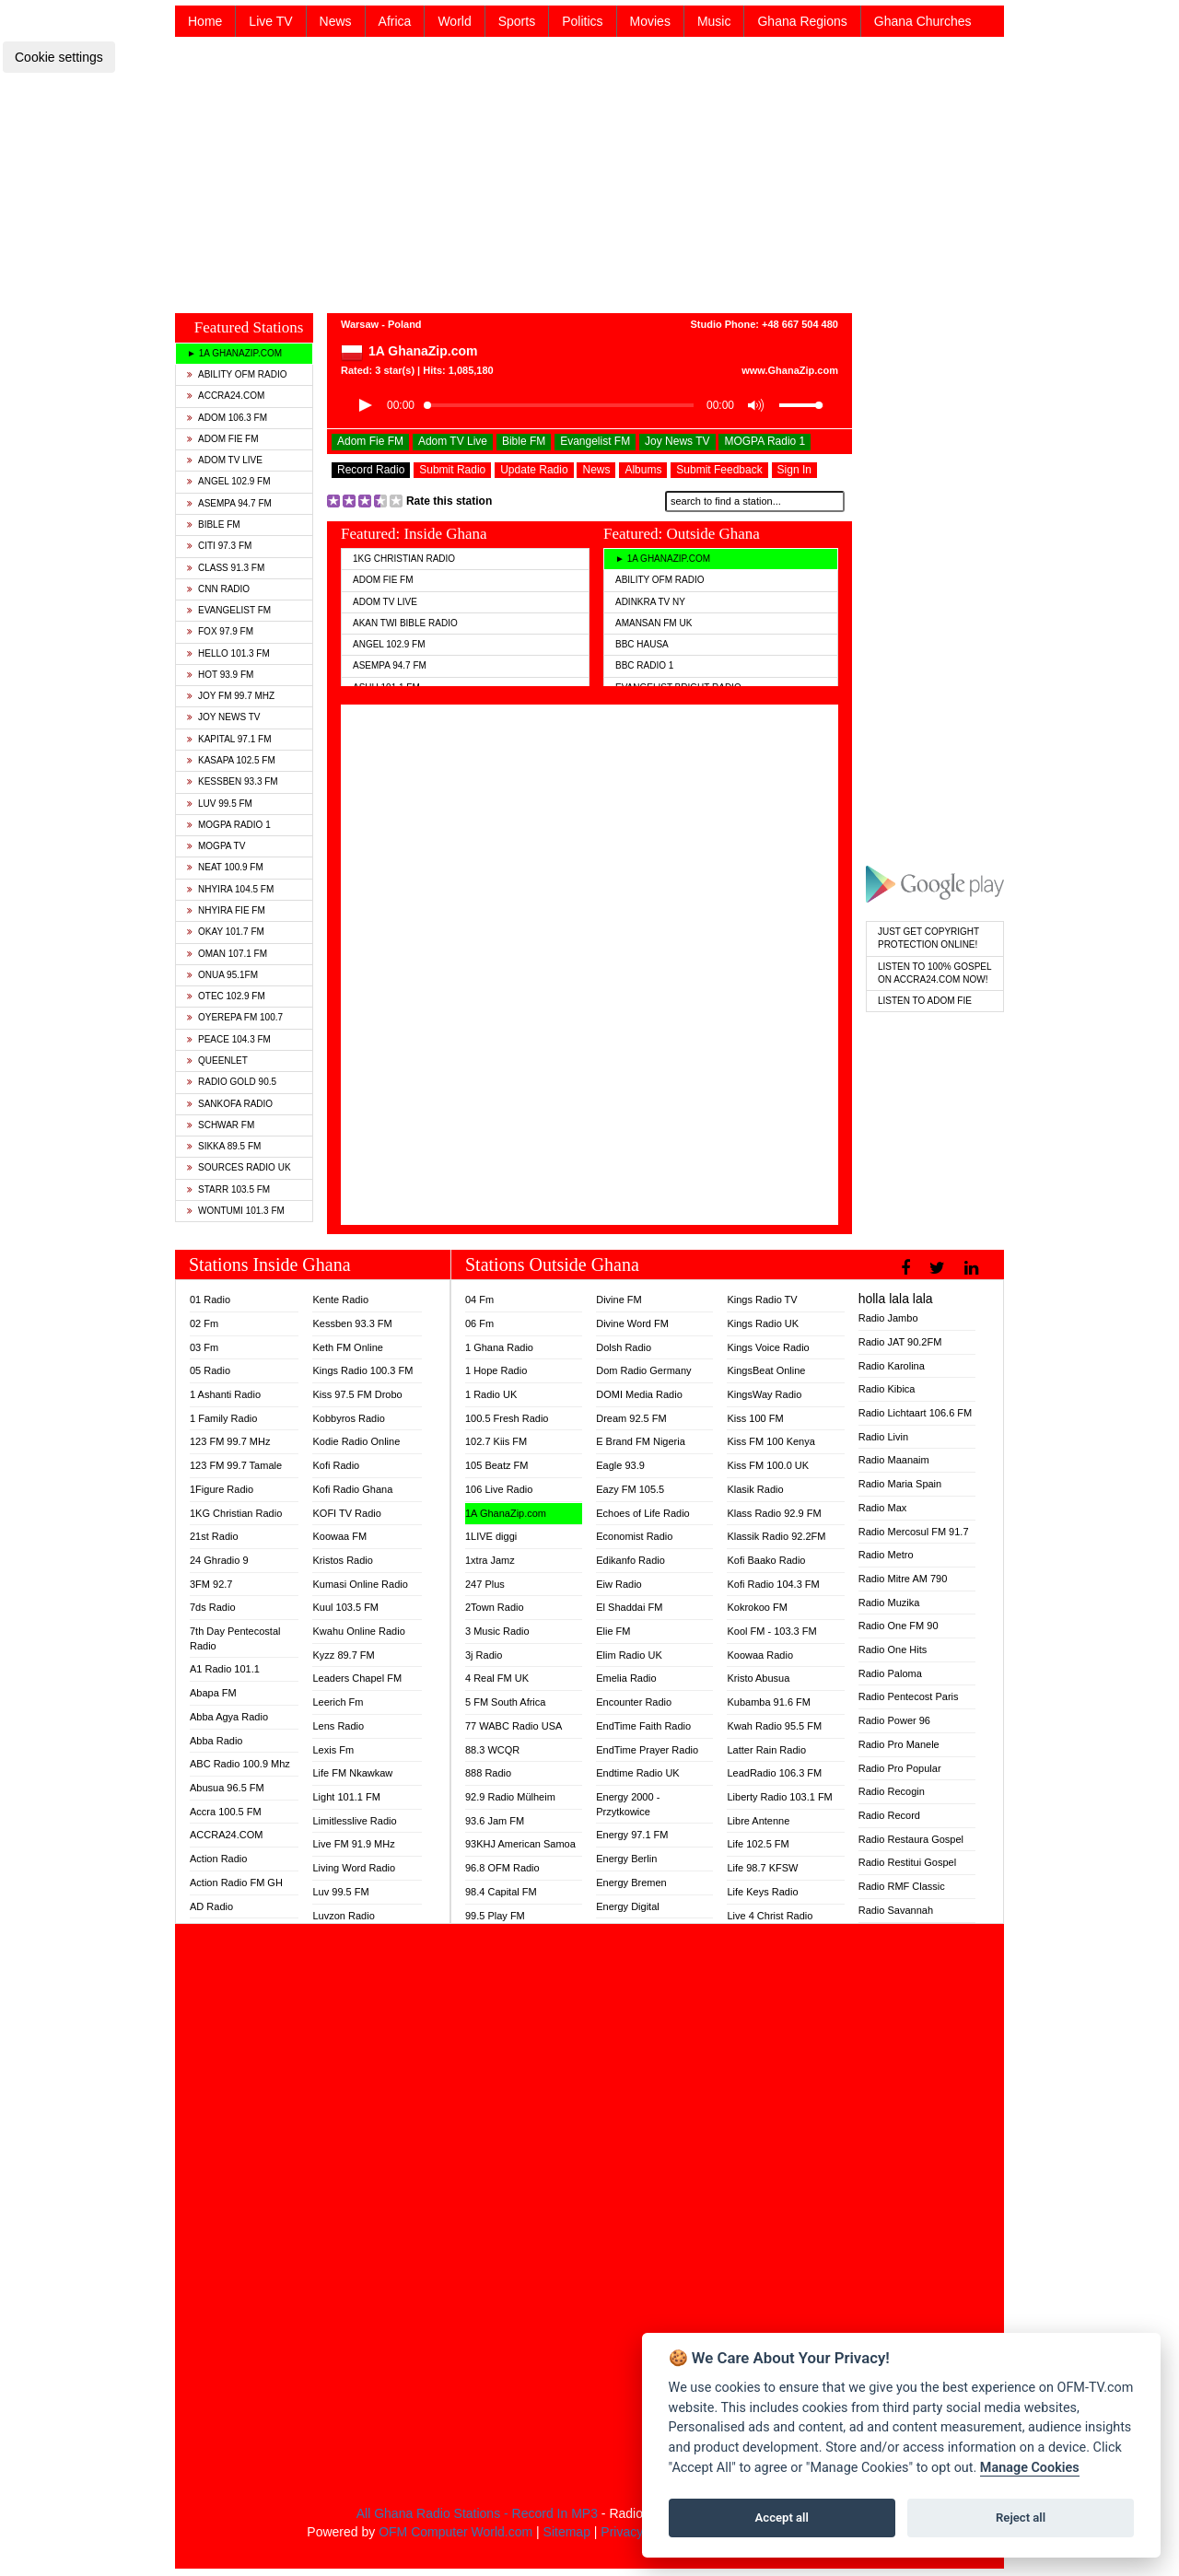 This screenshot has width=1179, height=2576. Describe the element at coordinates (358, 1631) in the screenshot. I see `Kwahu Online Radio` at that location.